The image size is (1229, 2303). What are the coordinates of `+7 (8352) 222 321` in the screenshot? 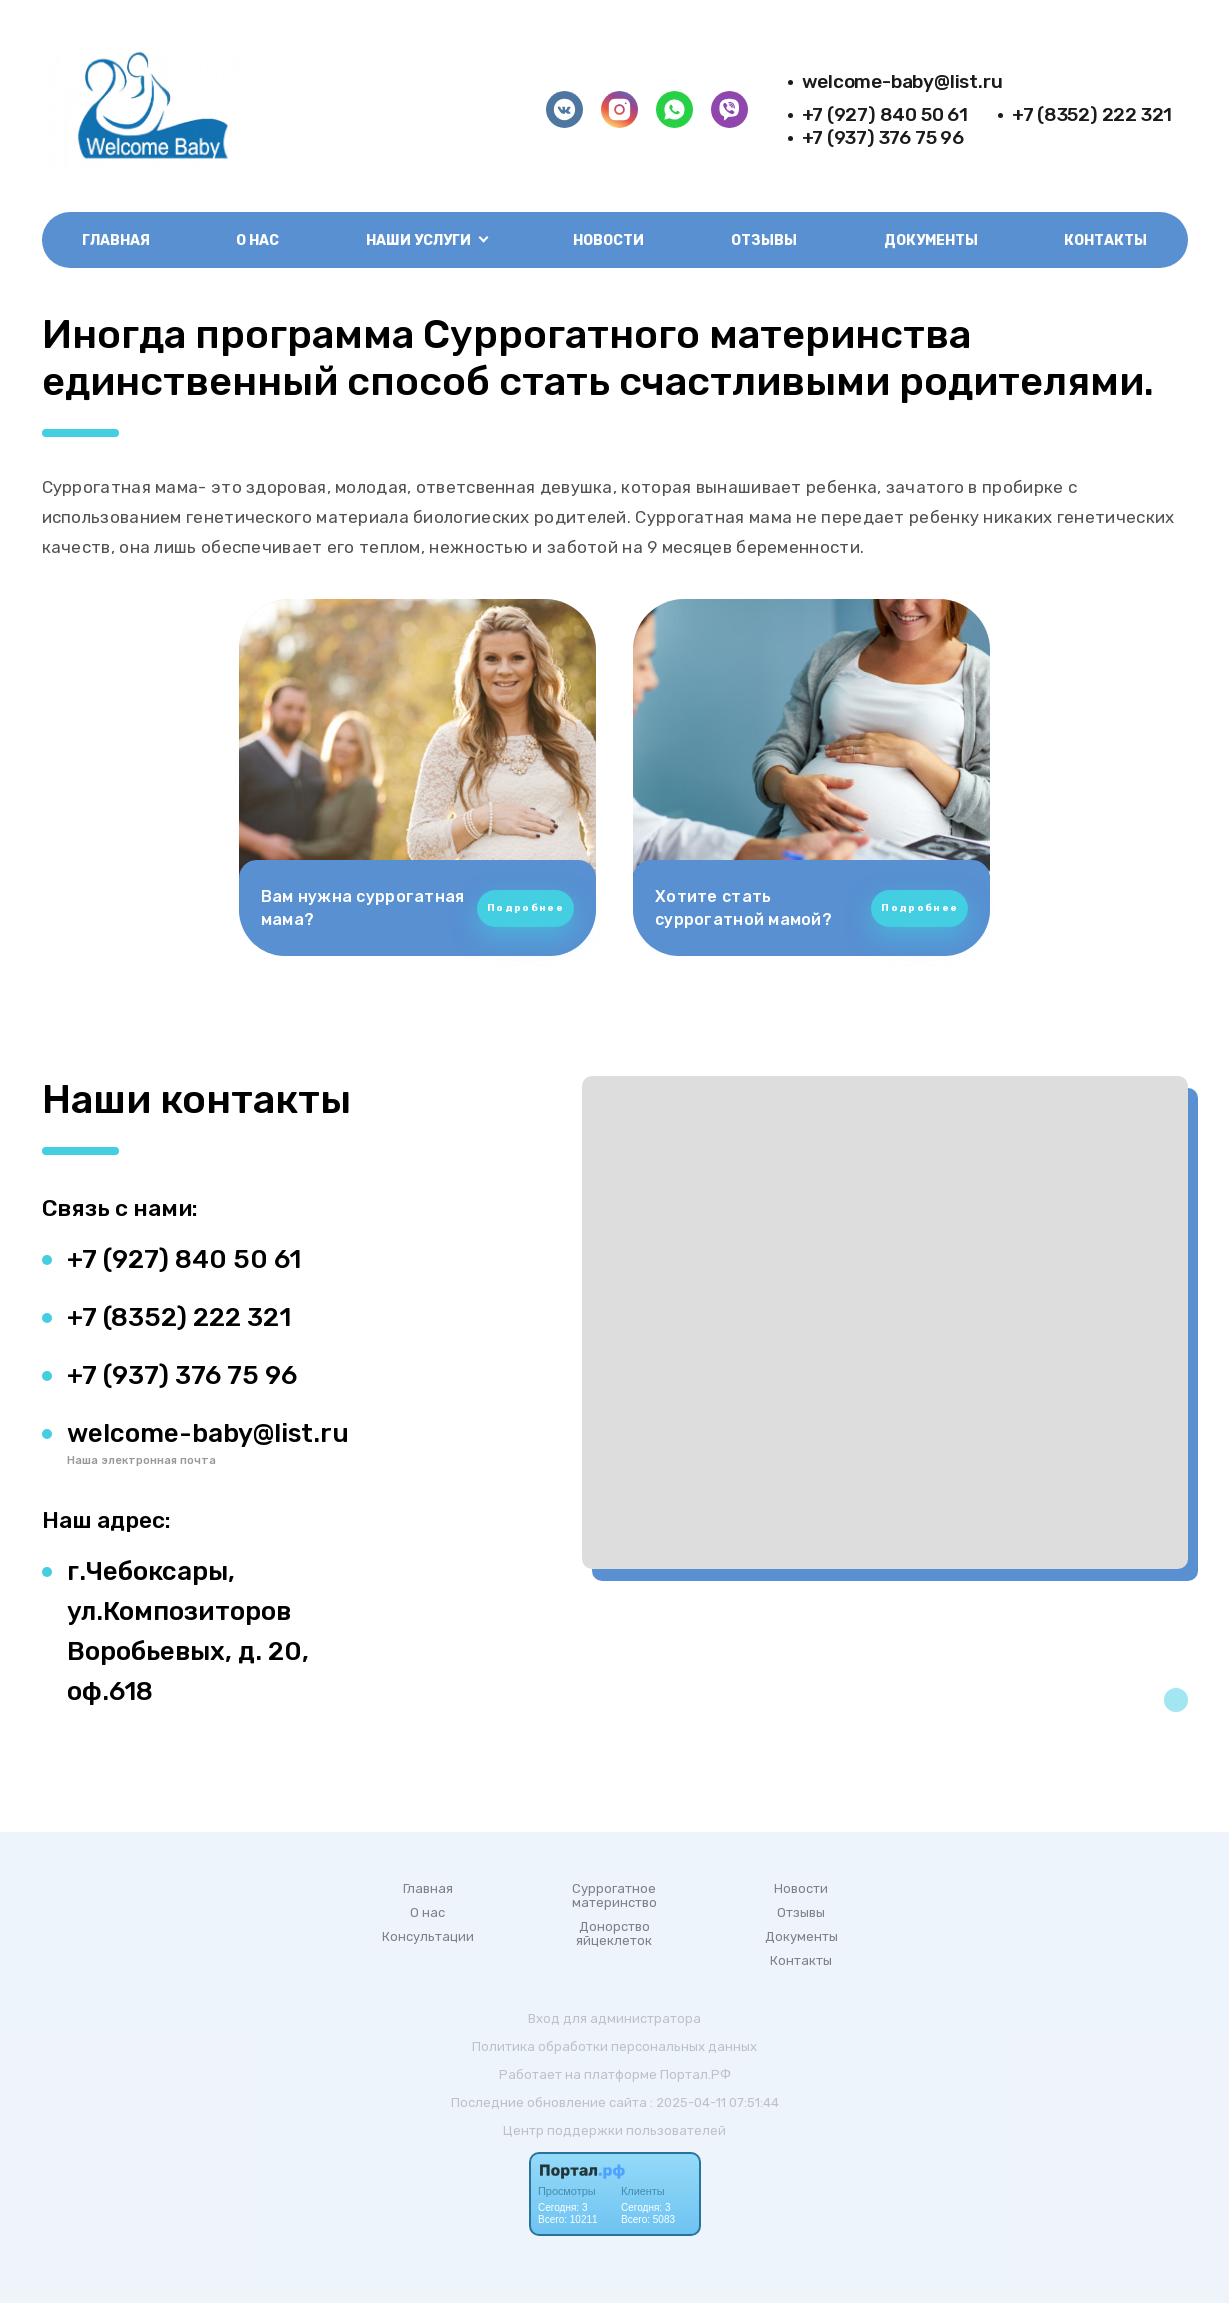 It's located at (1092, 114).